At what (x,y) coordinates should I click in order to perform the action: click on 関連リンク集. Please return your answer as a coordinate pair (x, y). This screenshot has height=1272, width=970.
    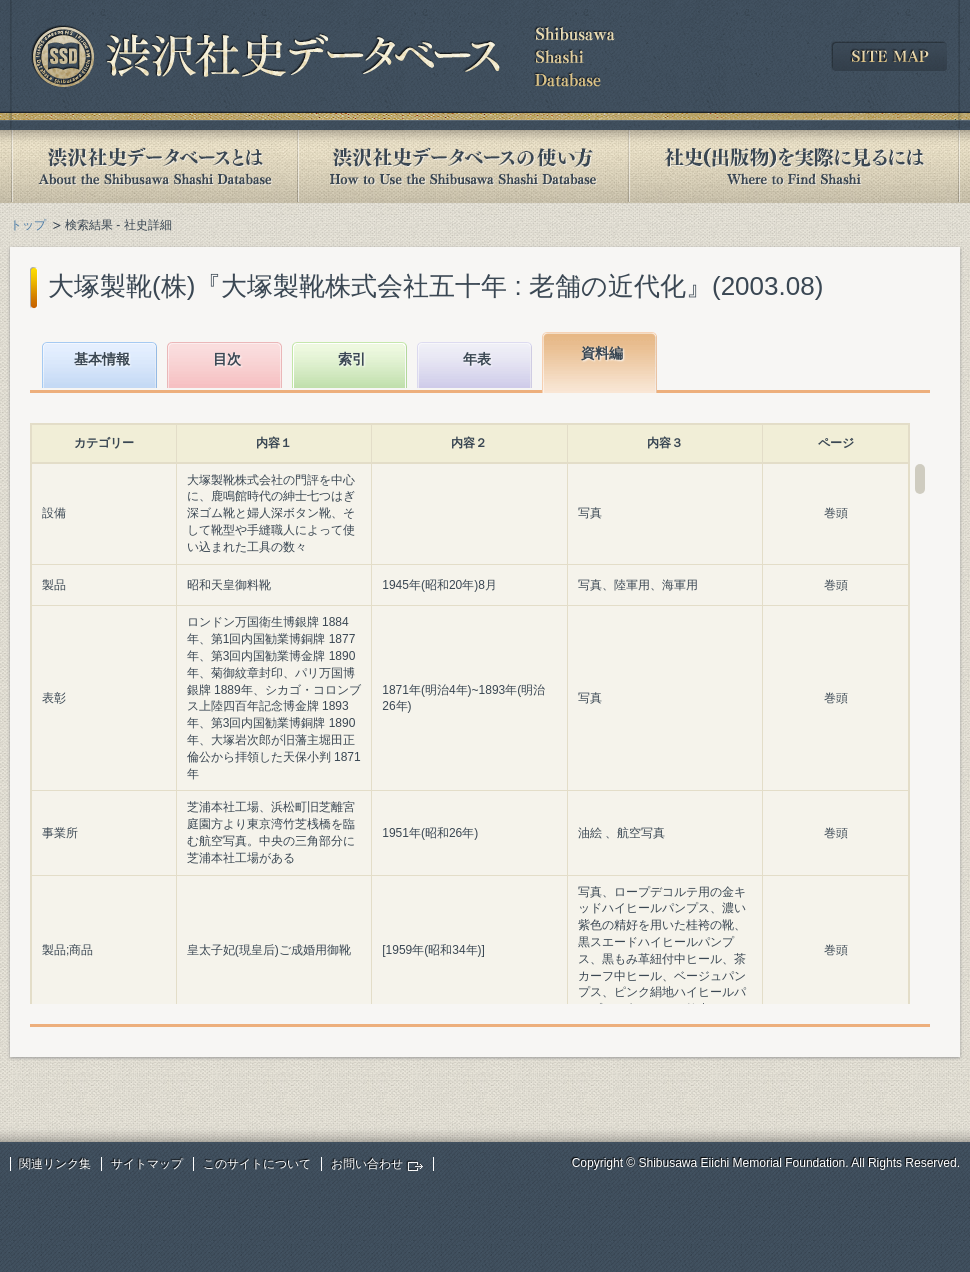
    Looking at the image, I should click on (55, 1164).